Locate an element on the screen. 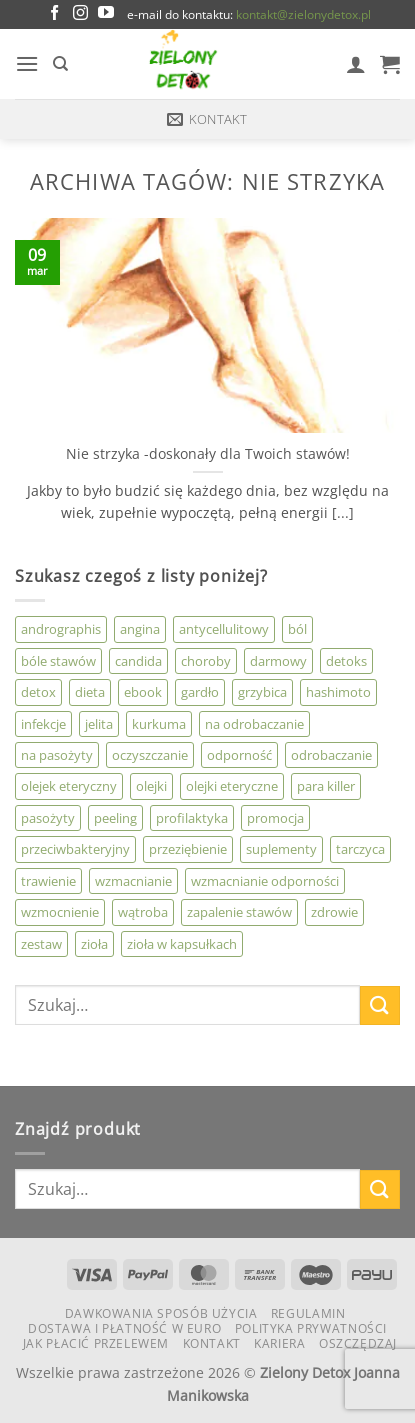 The image size is (415, 1423). antycellulitowy [antycellulitowy (2 produkty)] is located at coordinates (224, 629).